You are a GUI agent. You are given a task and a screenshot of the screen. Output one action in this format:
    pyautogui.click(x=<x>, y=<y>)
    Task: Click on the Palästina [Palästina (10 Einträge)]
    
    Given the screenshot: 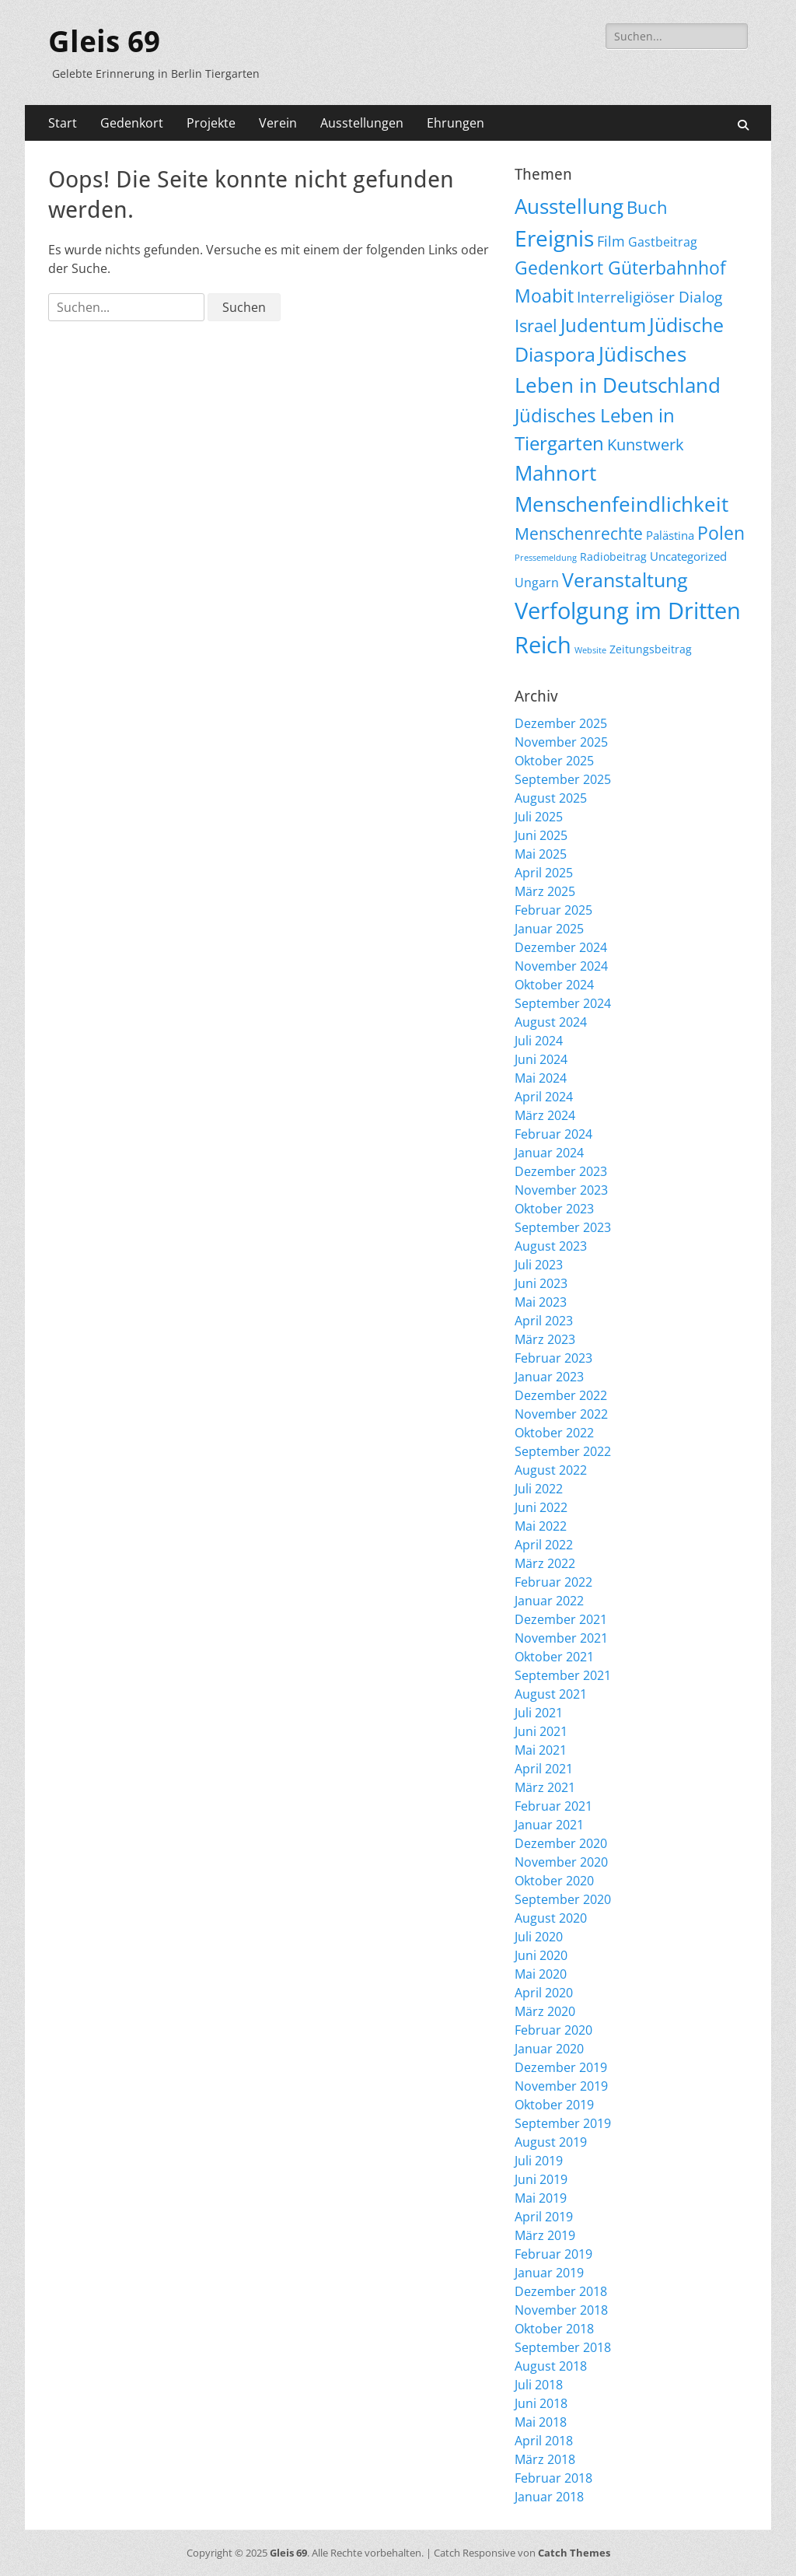 What is the action you would take?
    pyautogui.click(x=670, y=535)
    